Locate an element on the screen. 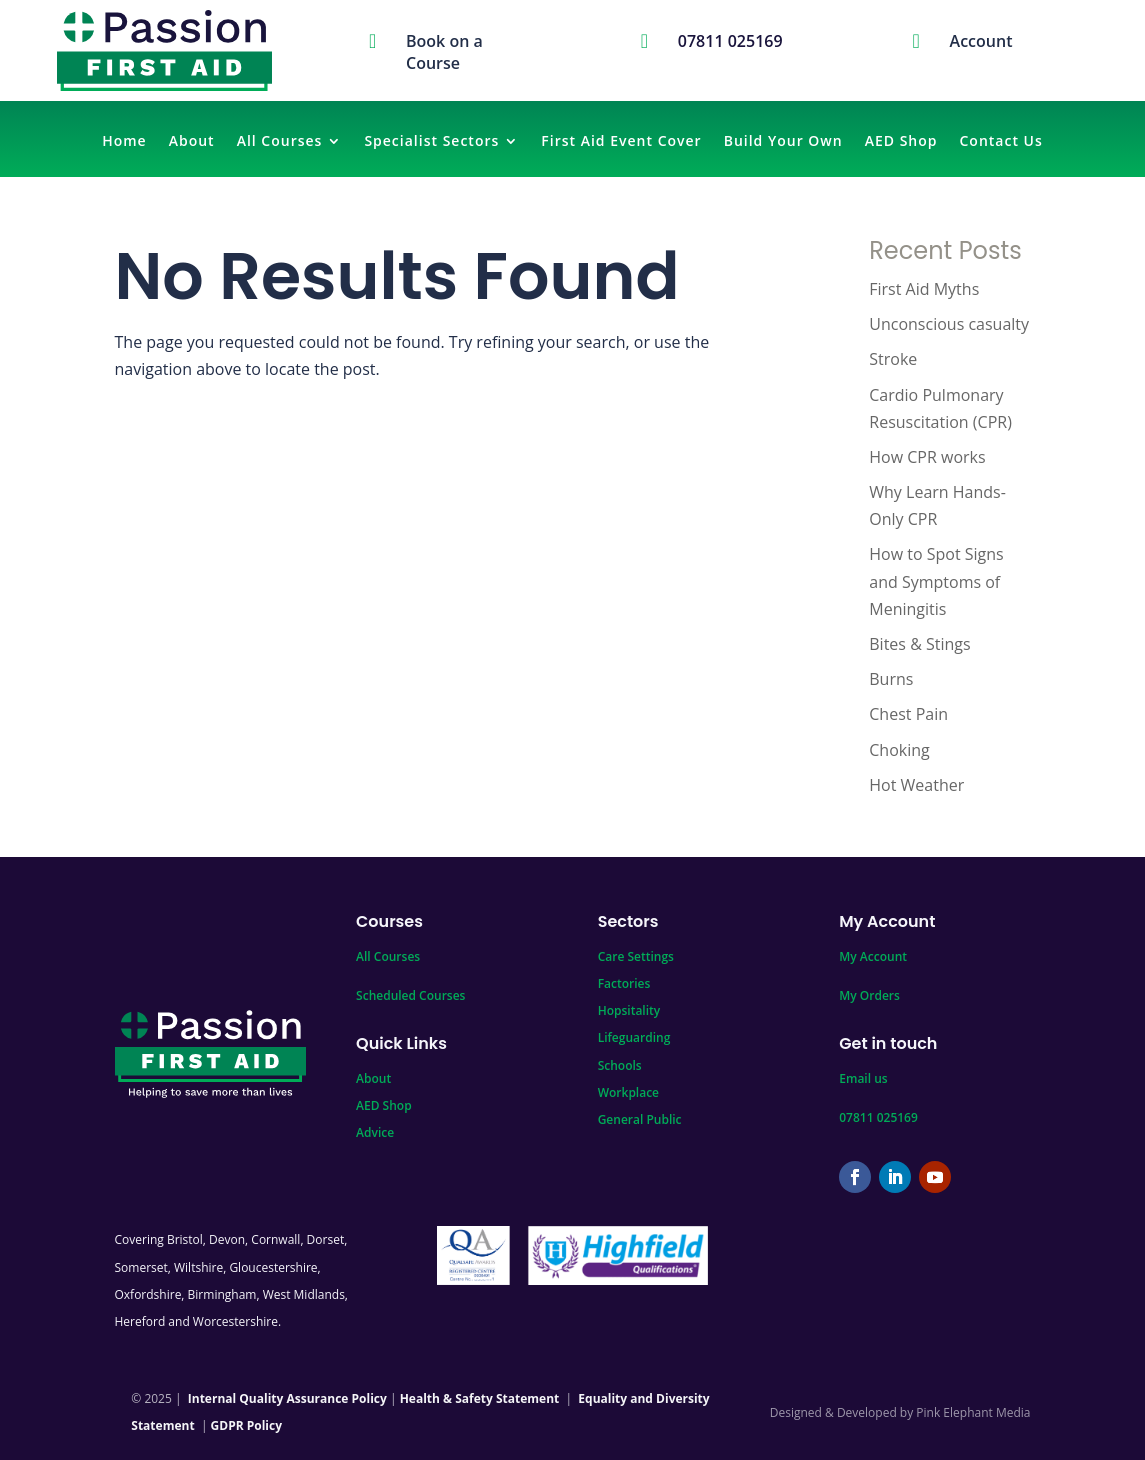 This screenshot has width=1145, height=1460. First Aid Event Cover is located at coordinates (621, 142).